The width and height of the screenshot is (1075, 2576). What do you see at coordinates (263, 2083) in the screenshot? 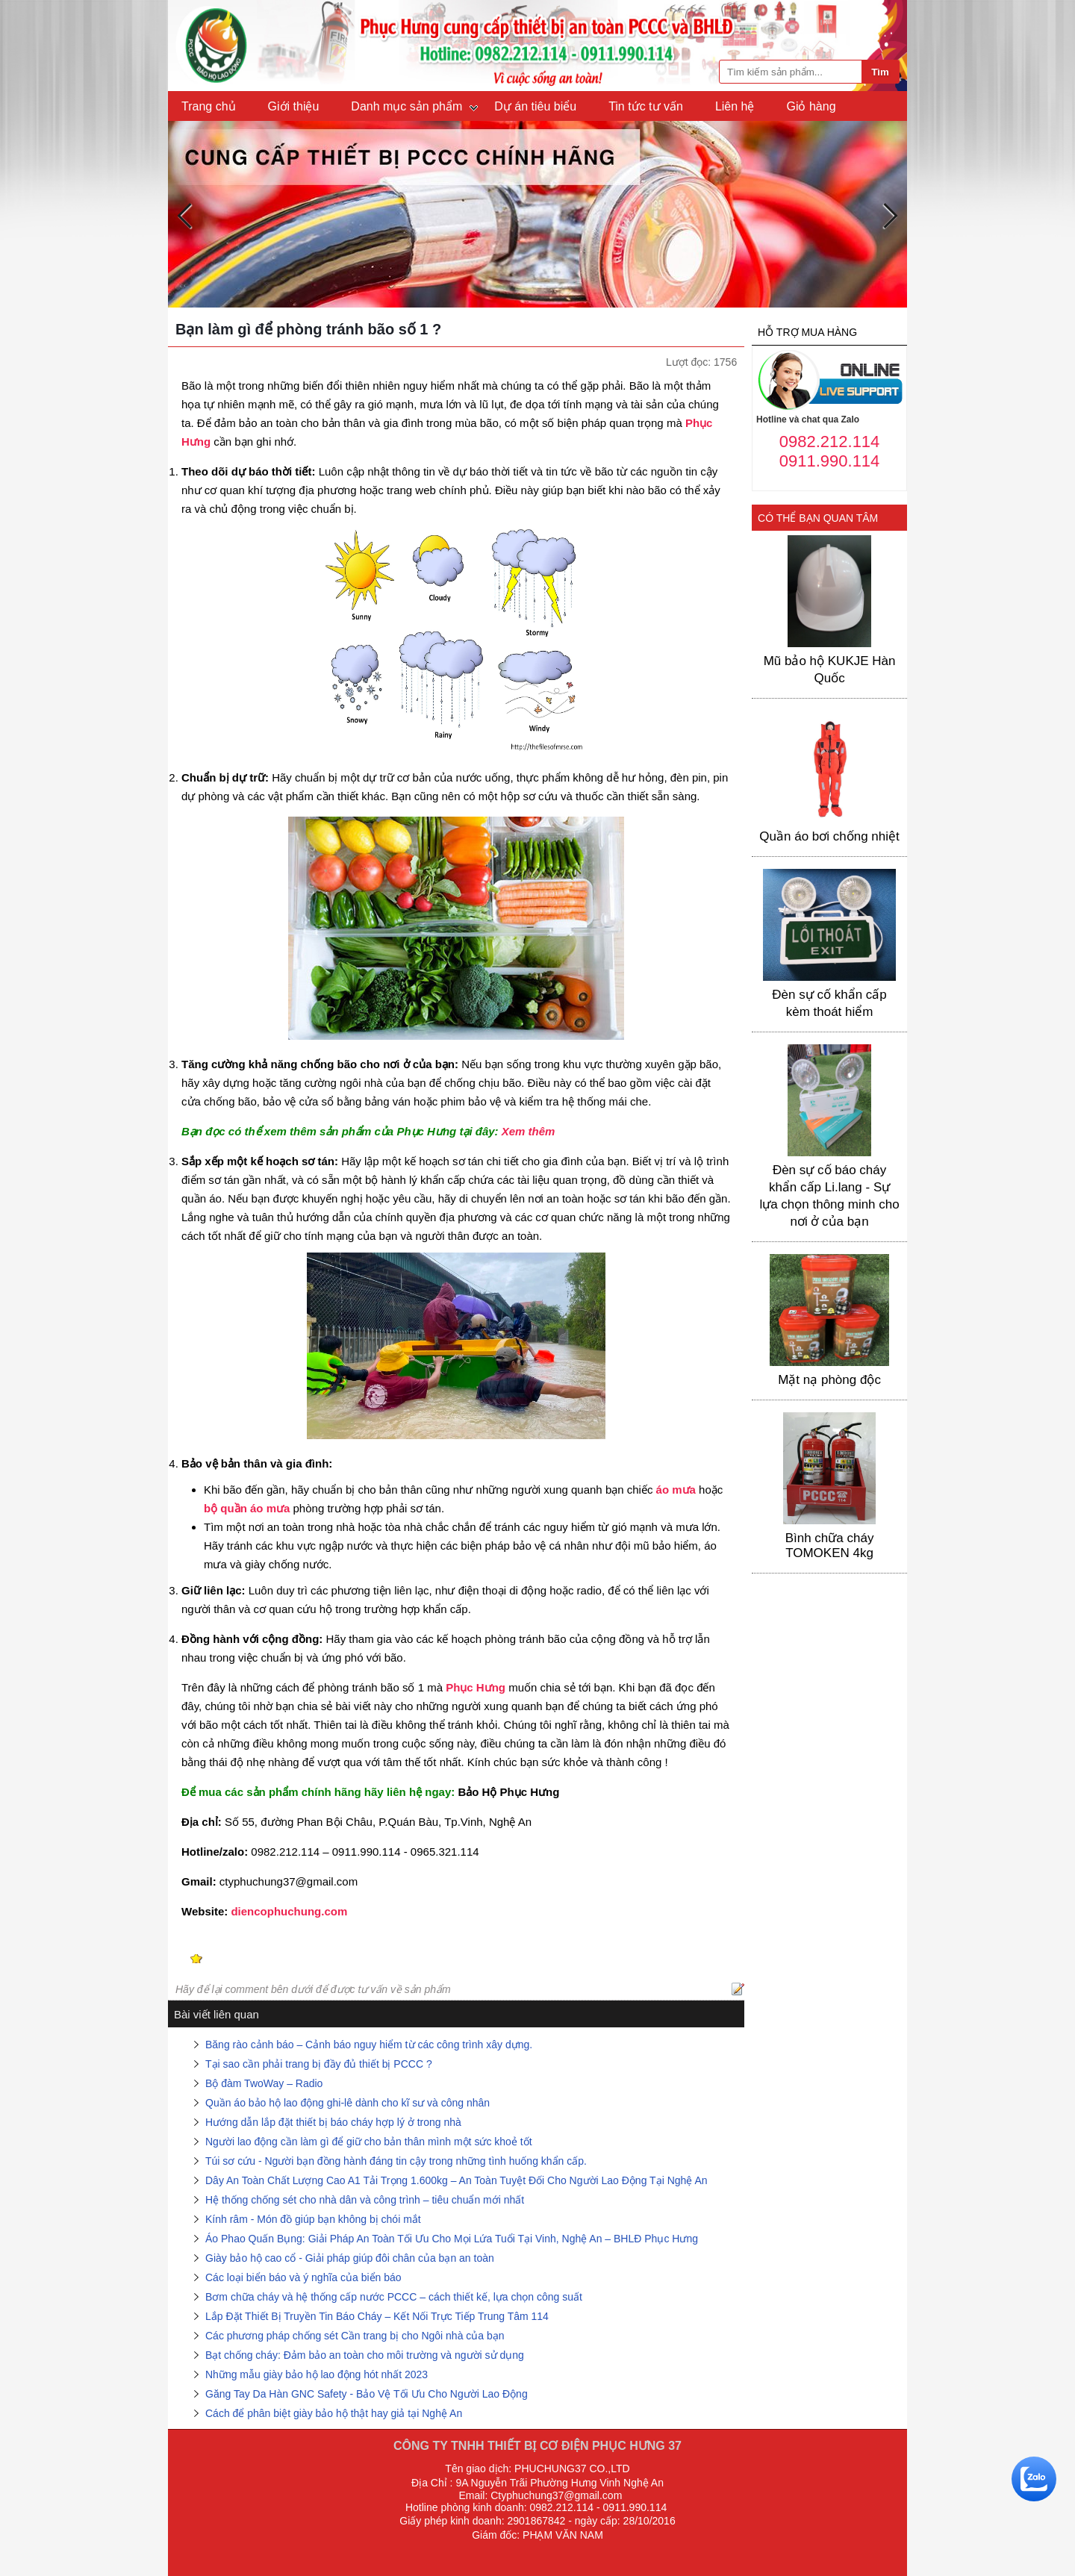
I see `Bộ đàm TwoWay – Radio` at bounding box center [263, 2083].